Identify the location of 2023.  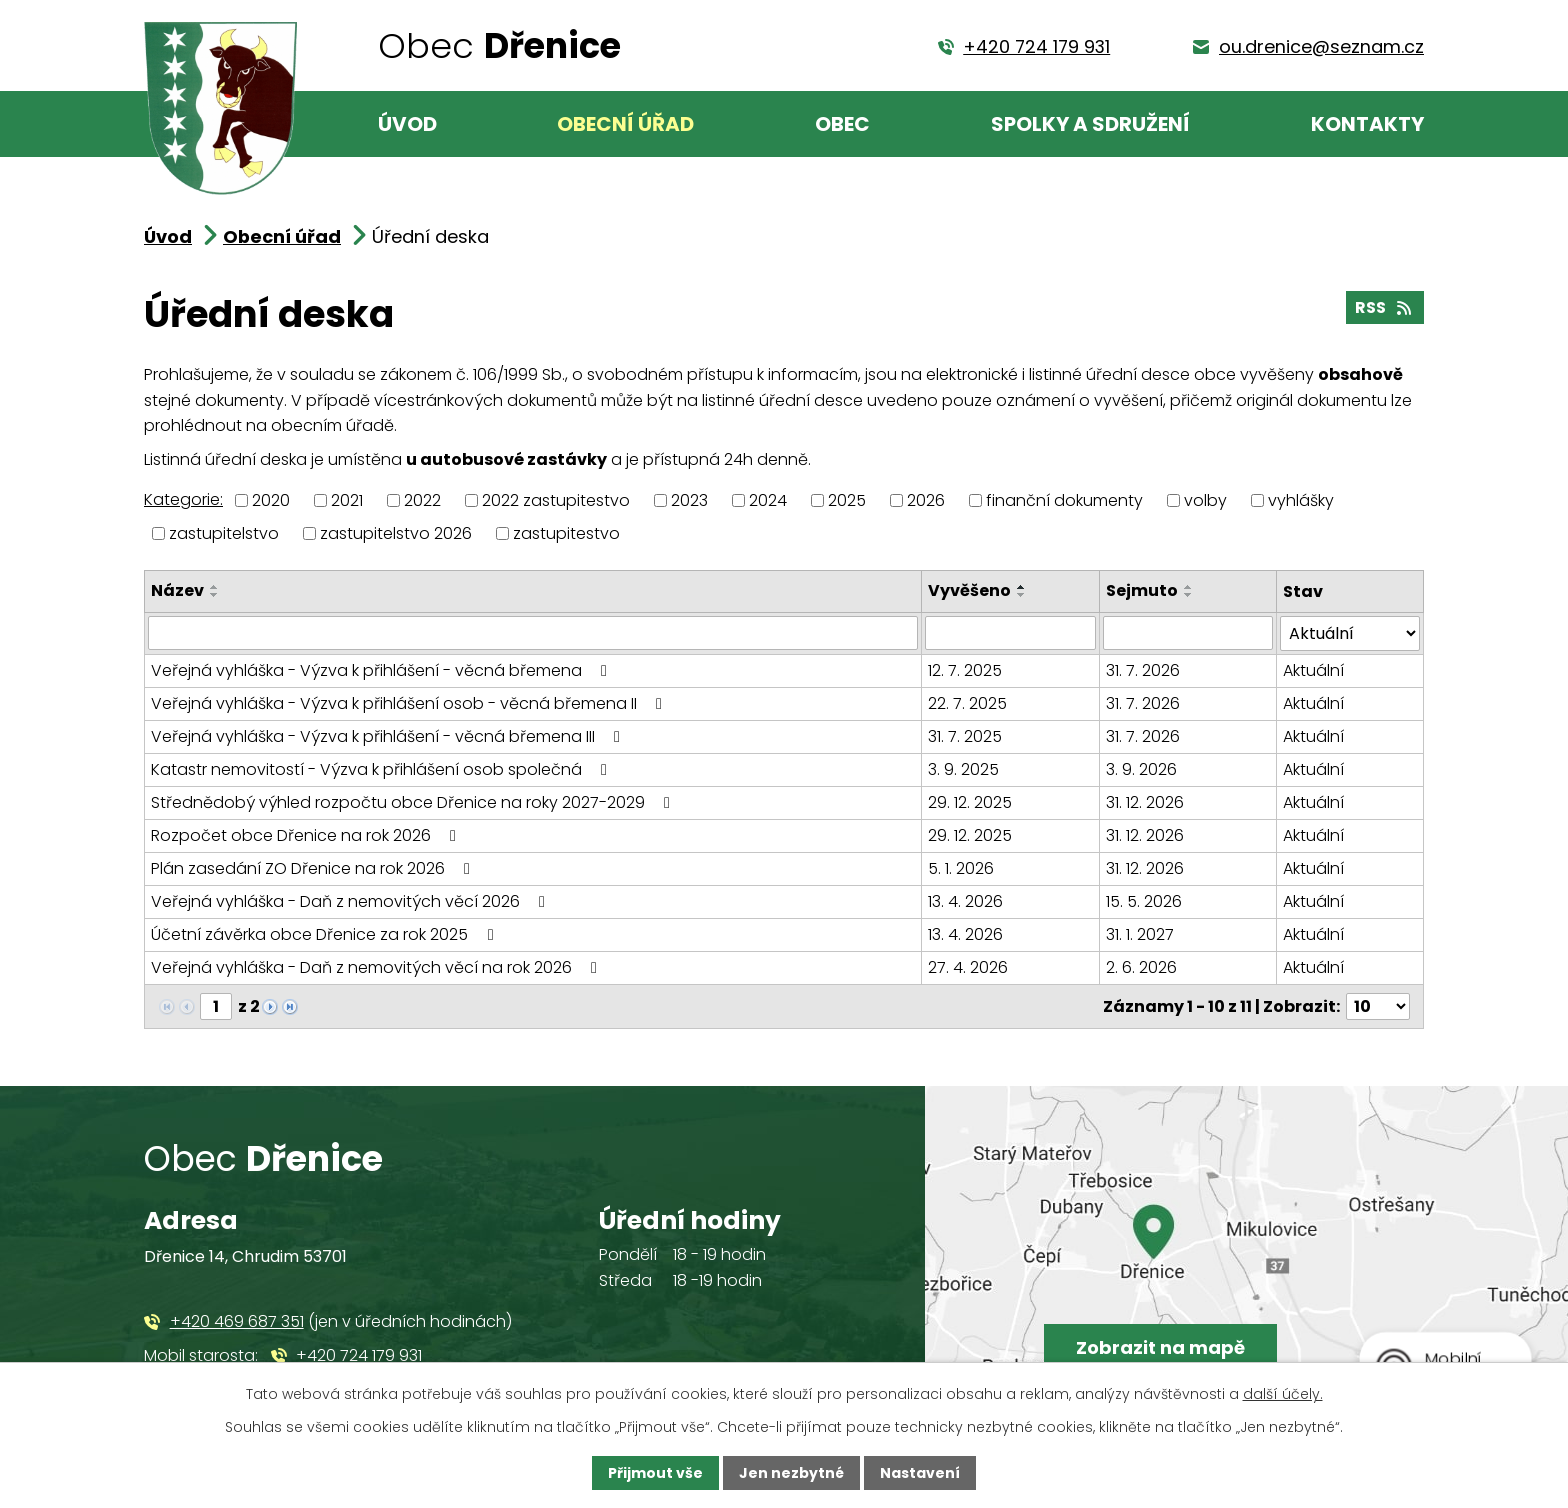
(689, 500).